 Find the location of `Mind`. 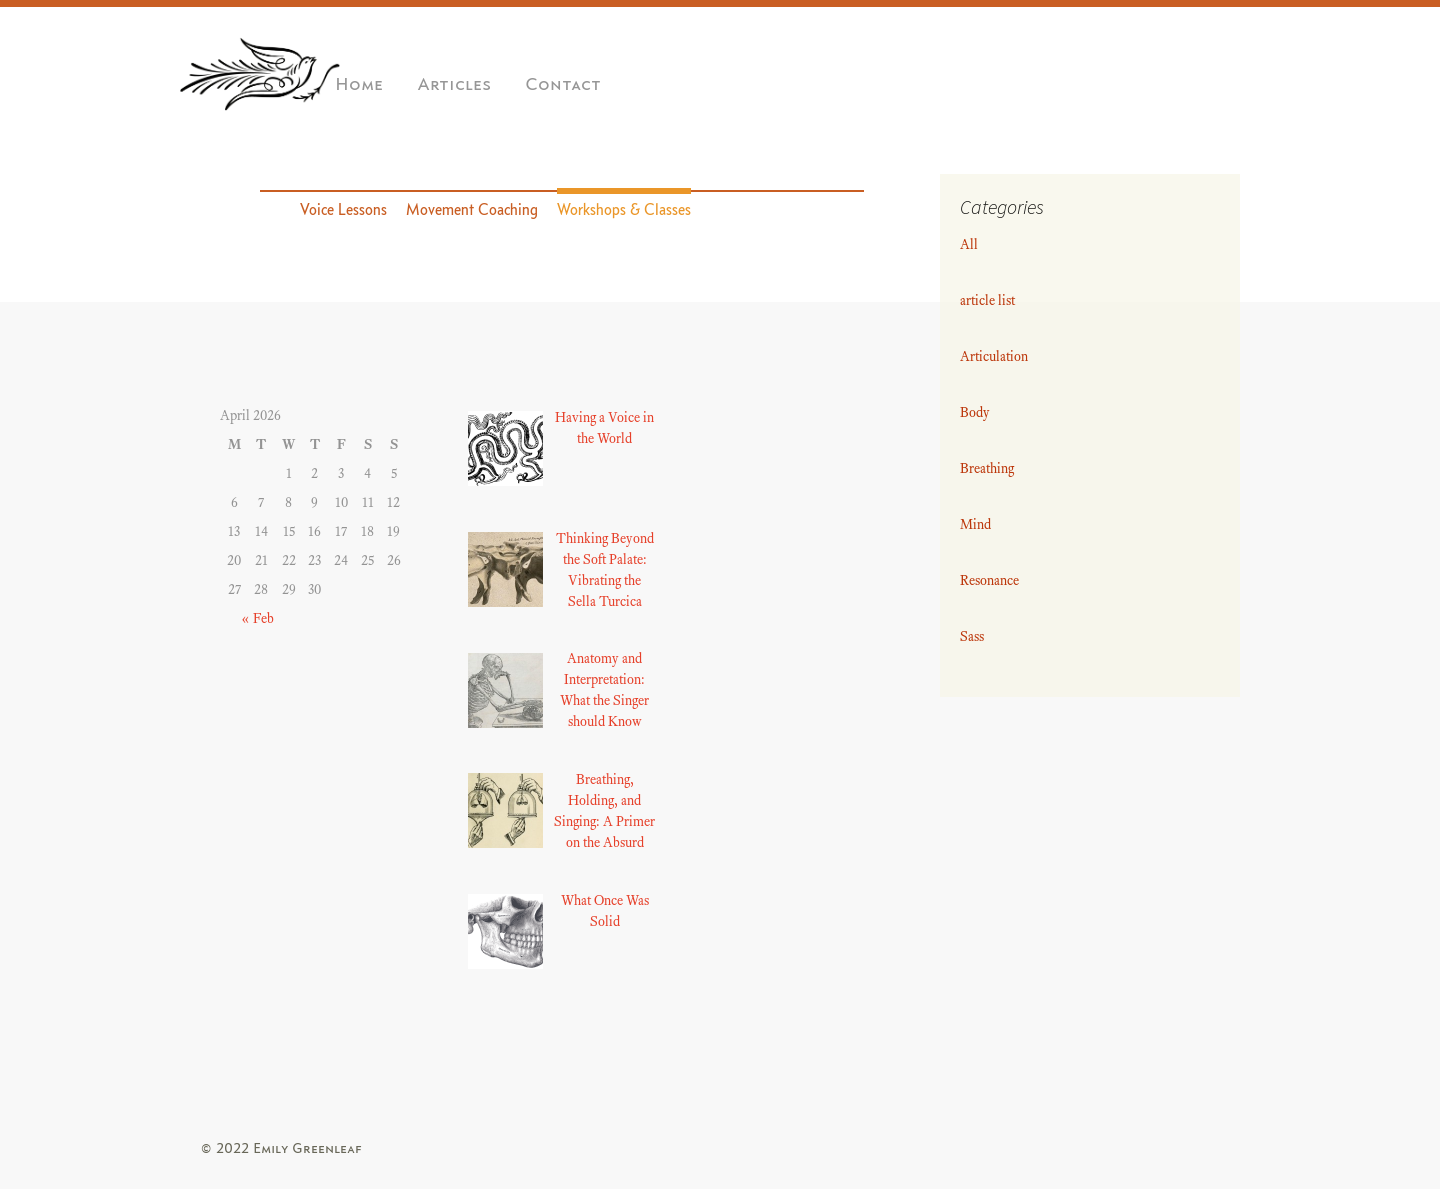

Mind is located at coordinates (975, 524).